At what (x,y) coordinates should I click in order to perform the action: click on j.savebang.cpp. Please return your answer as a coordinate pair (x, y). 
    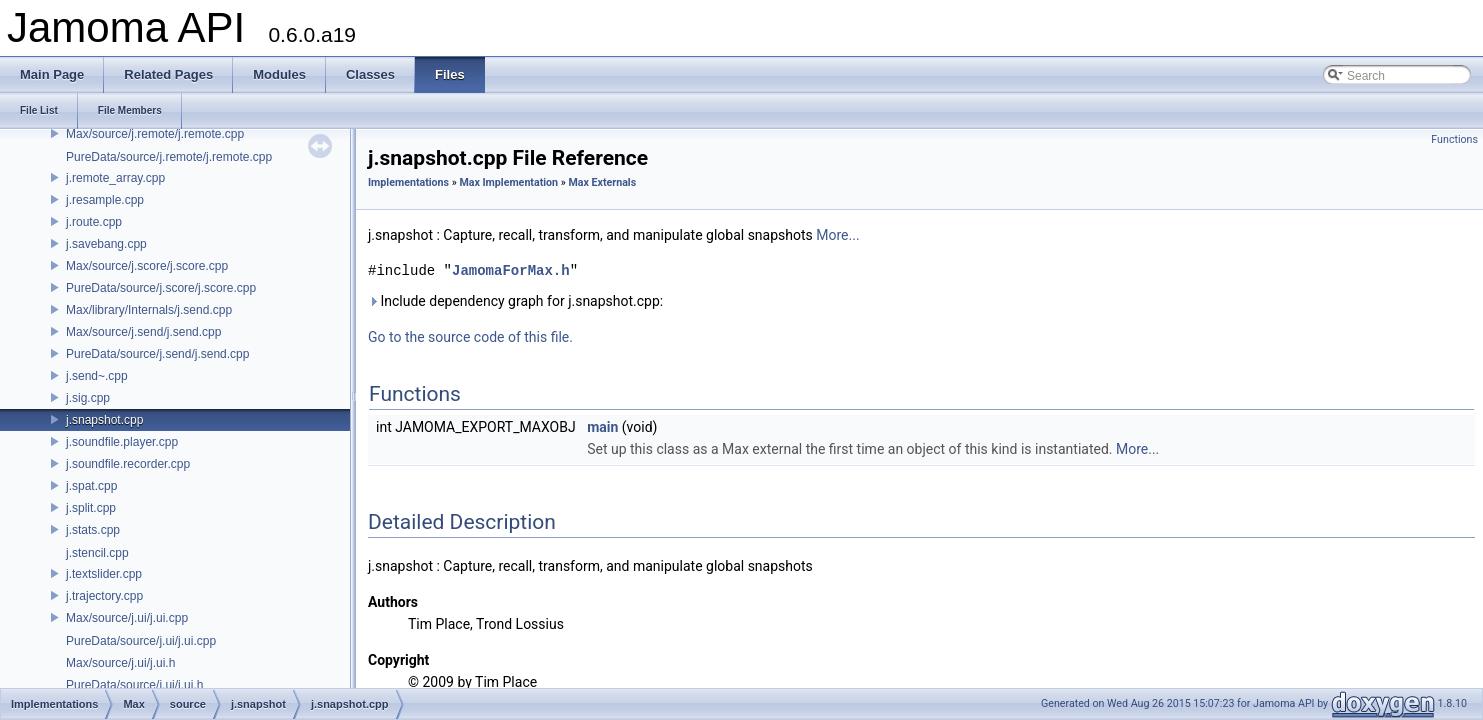
    Looking at the image, I should click on (106, 244).